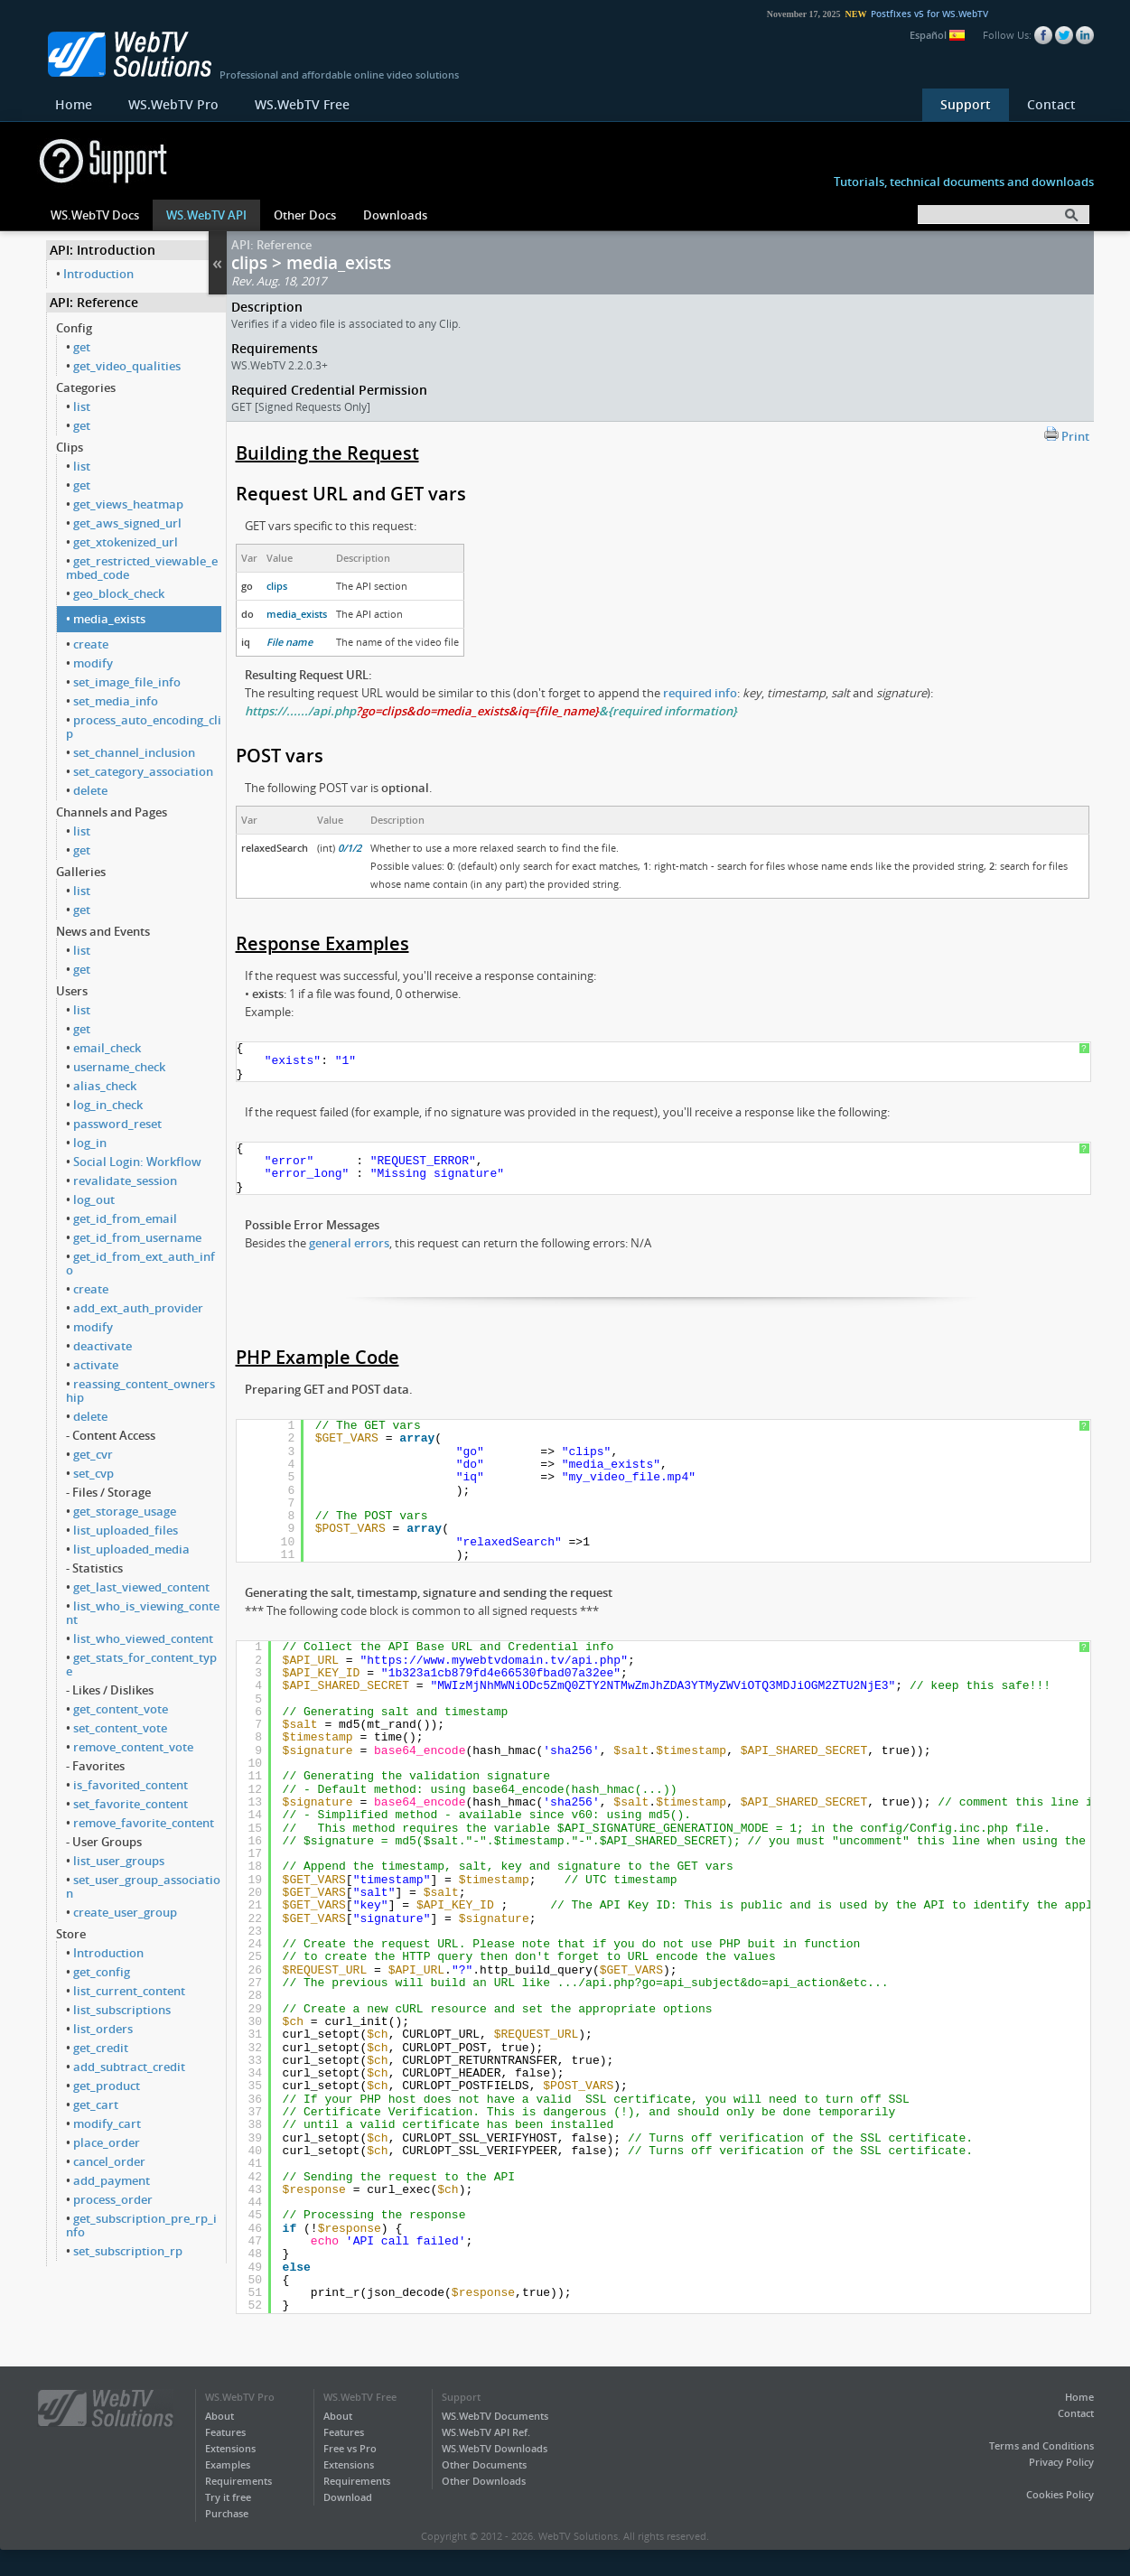  Describe the element at coordinates (81, 406) in the screenshot. I see `list` at that location.